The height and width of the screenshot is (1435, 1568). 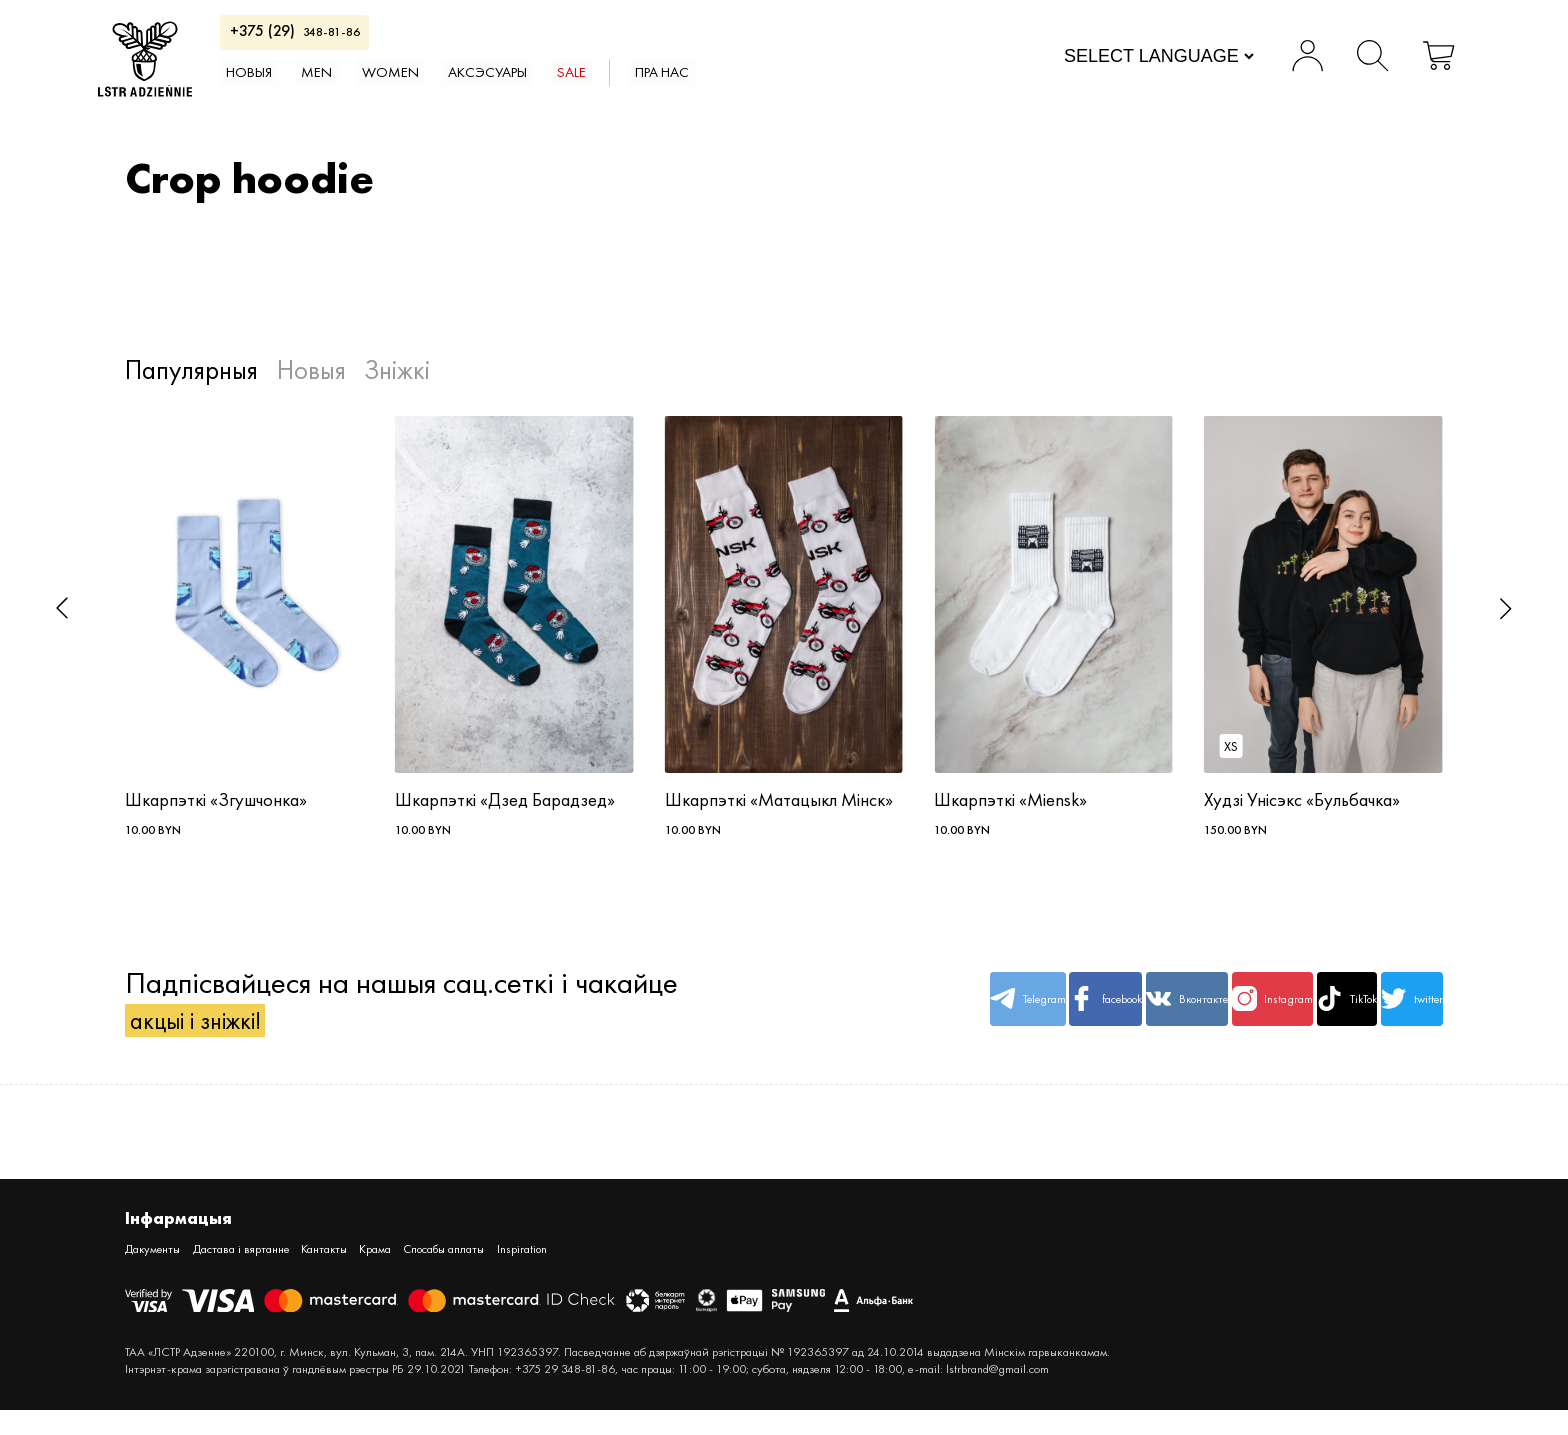 What do you see at coordinates (615, 86) in the screenshot?
I see `АКСЭСУАРЫ` at bounding box center [615, 86].